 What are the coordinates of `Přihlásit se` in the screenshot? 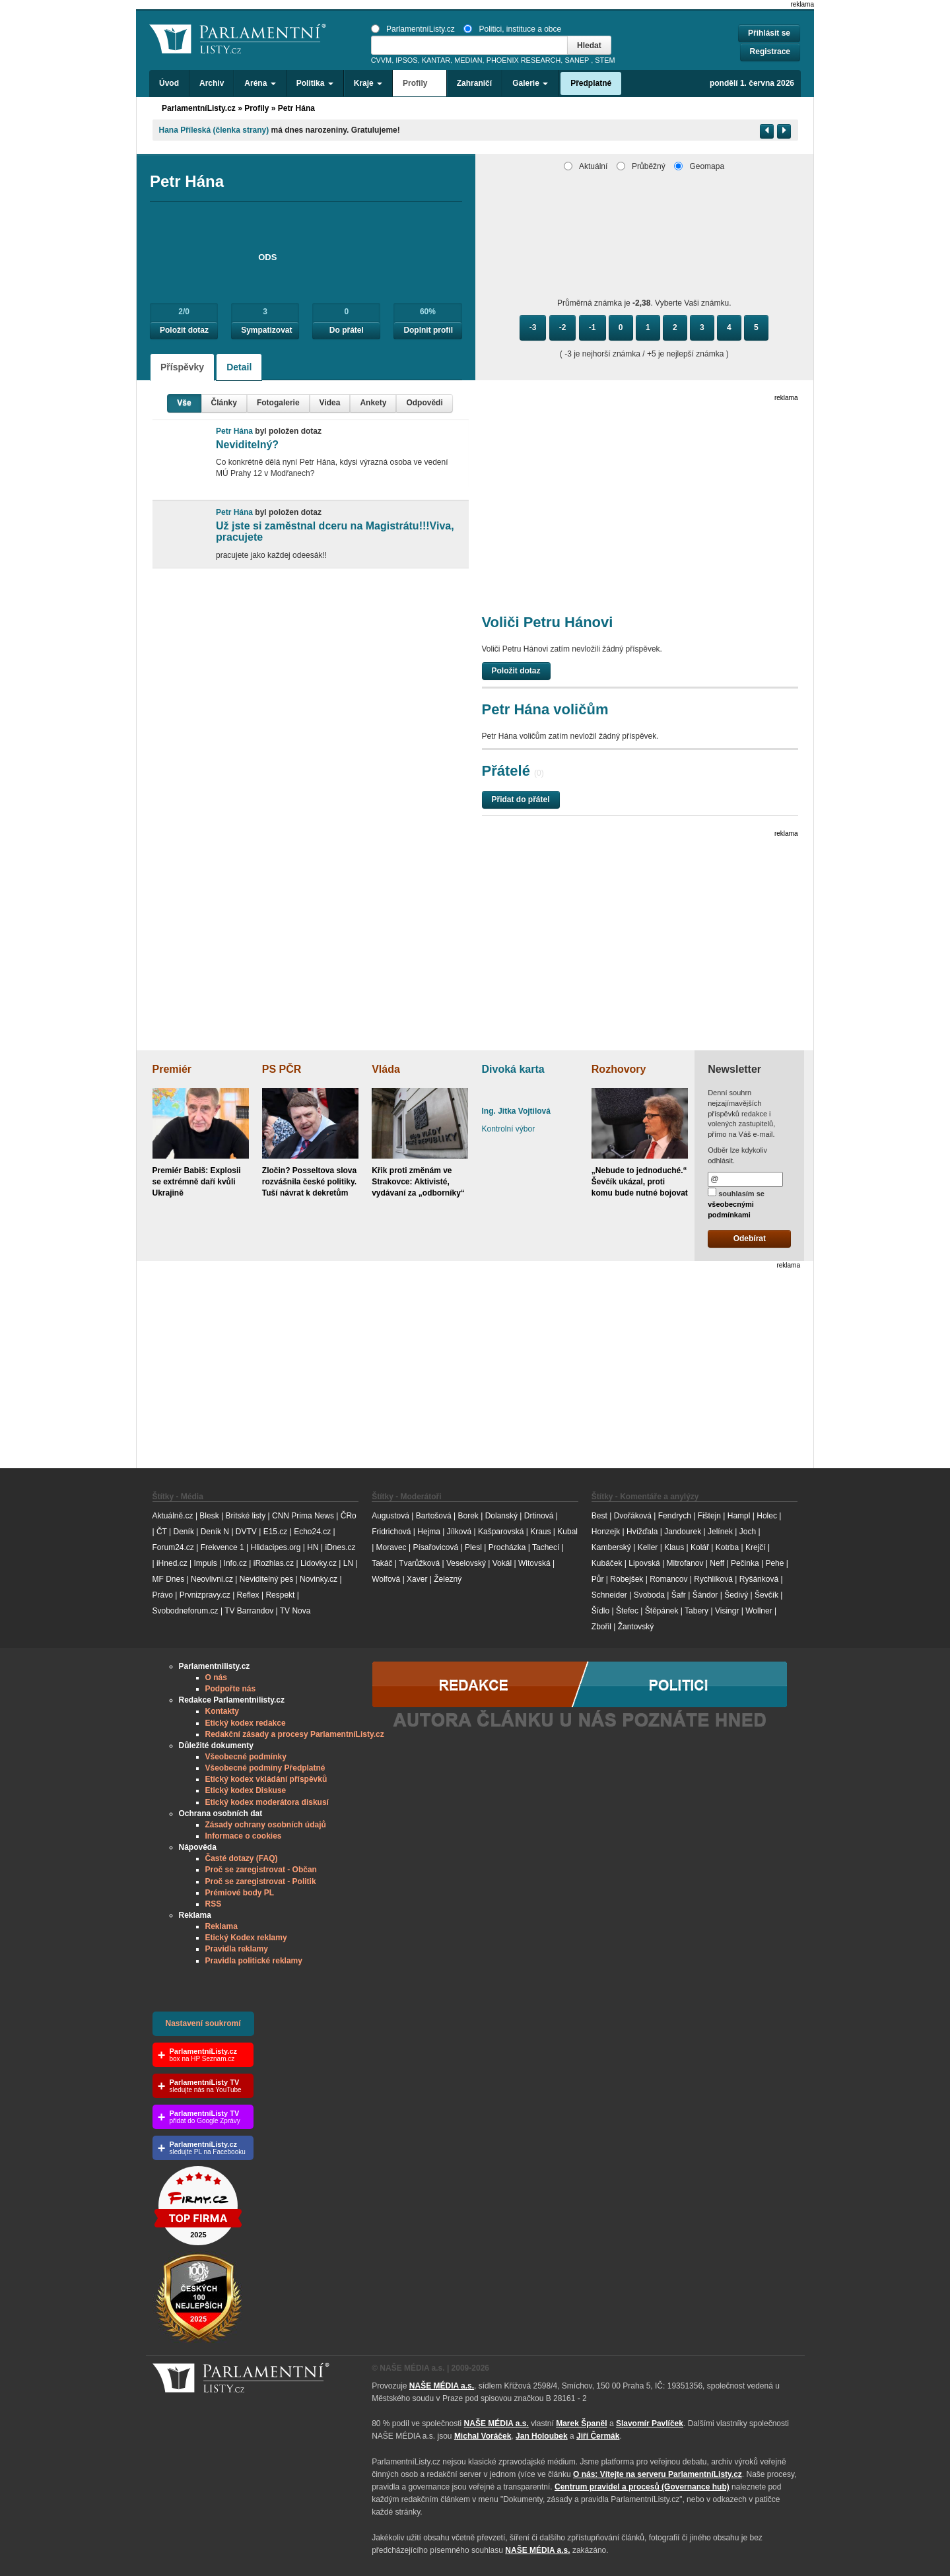 It's located at (769, 33).